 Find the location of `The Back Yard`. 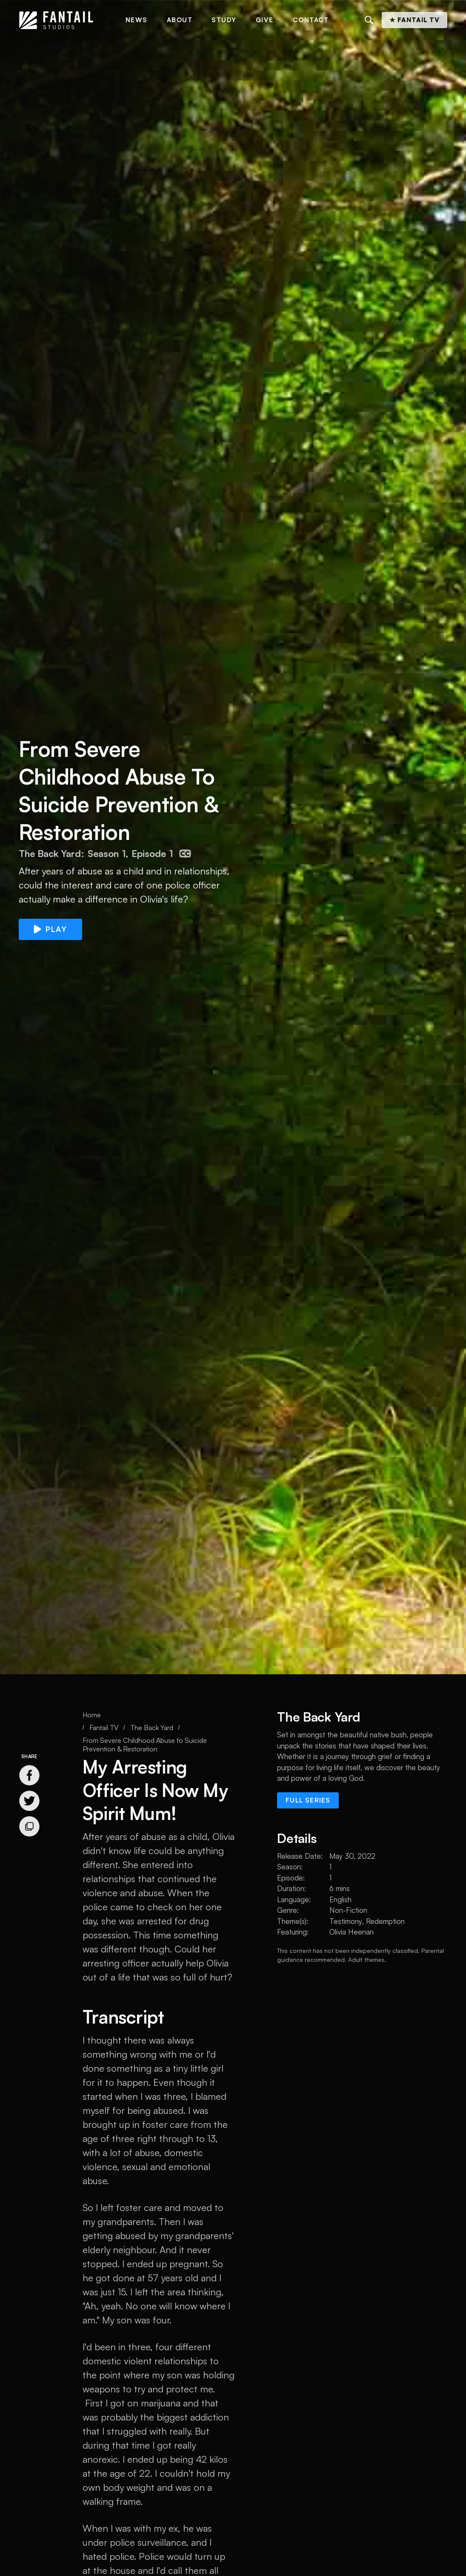

The Back Yard is located at coordinates (151, 1727).